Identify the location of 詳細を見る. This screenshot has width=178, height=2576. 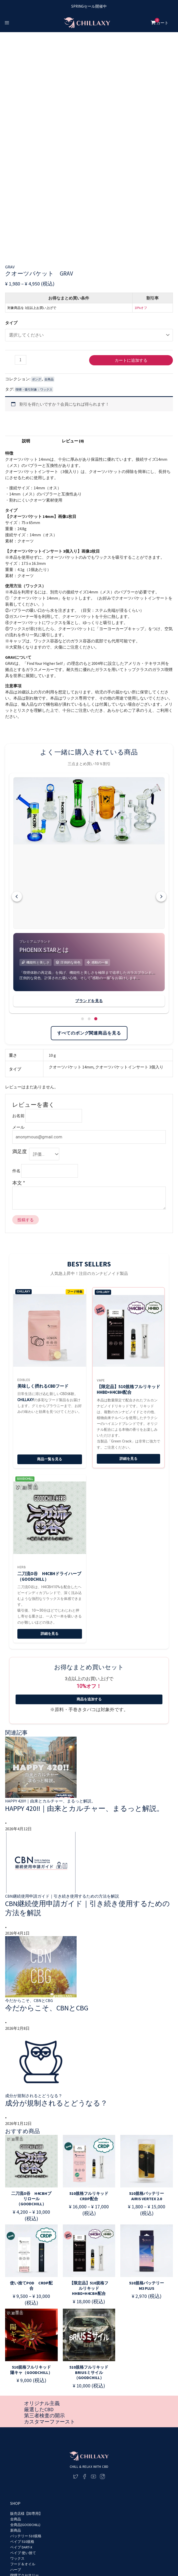
(128, 1475).